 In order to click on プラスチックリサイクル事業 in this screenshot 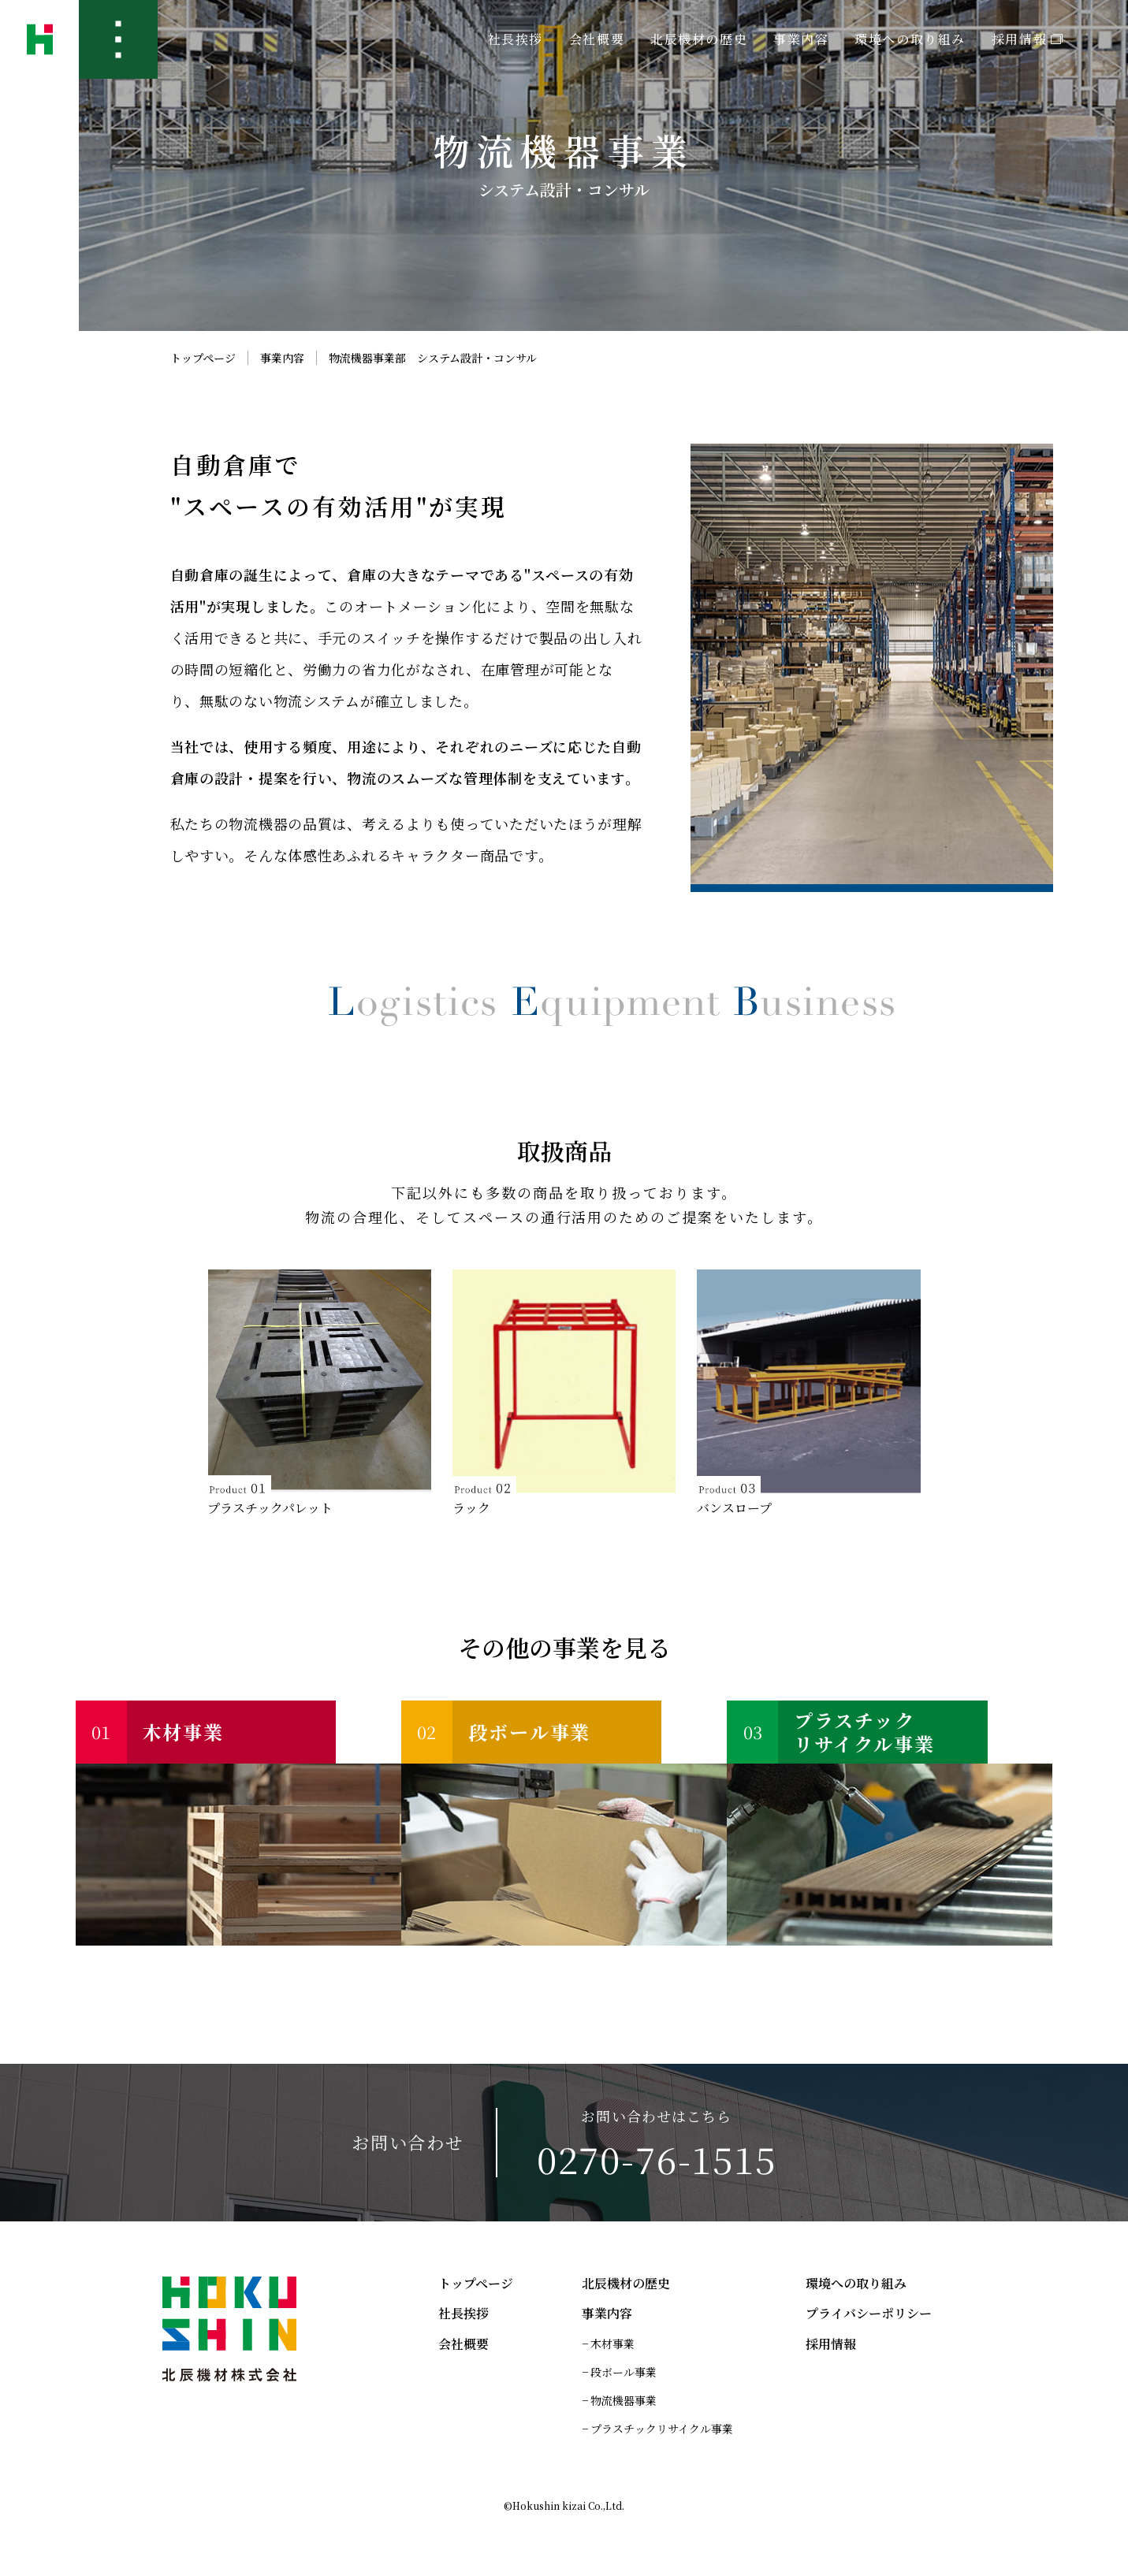, I will do `click(661, 2428)`.